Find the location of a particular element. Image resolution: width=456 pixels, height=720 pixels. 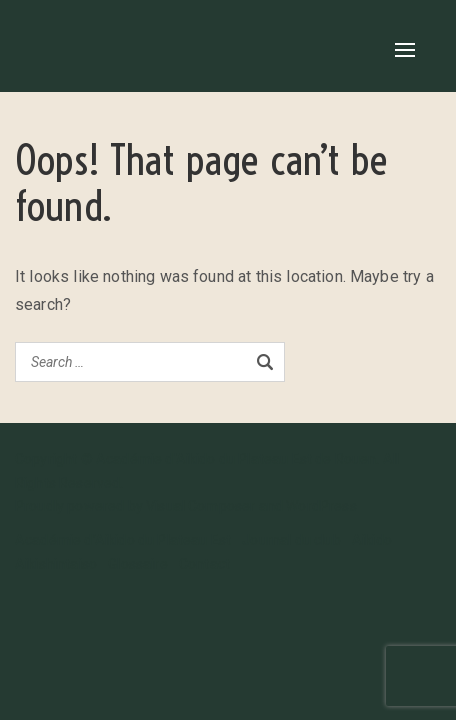

Aikido is located at coordinates (372, 540).